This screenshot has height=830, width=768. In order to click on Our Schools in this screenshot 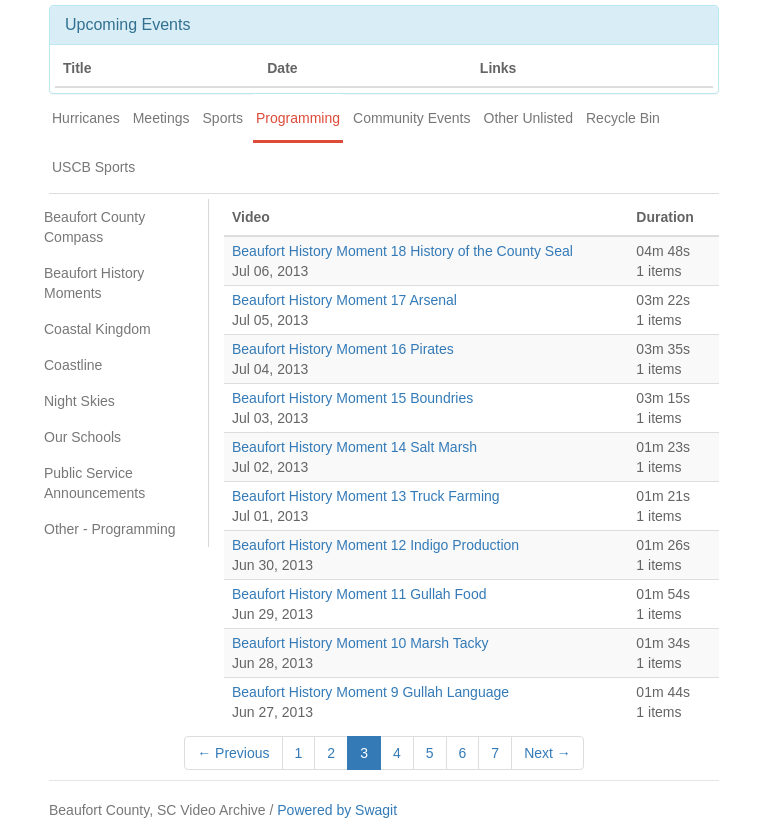, I will do `click(82, 437)`.